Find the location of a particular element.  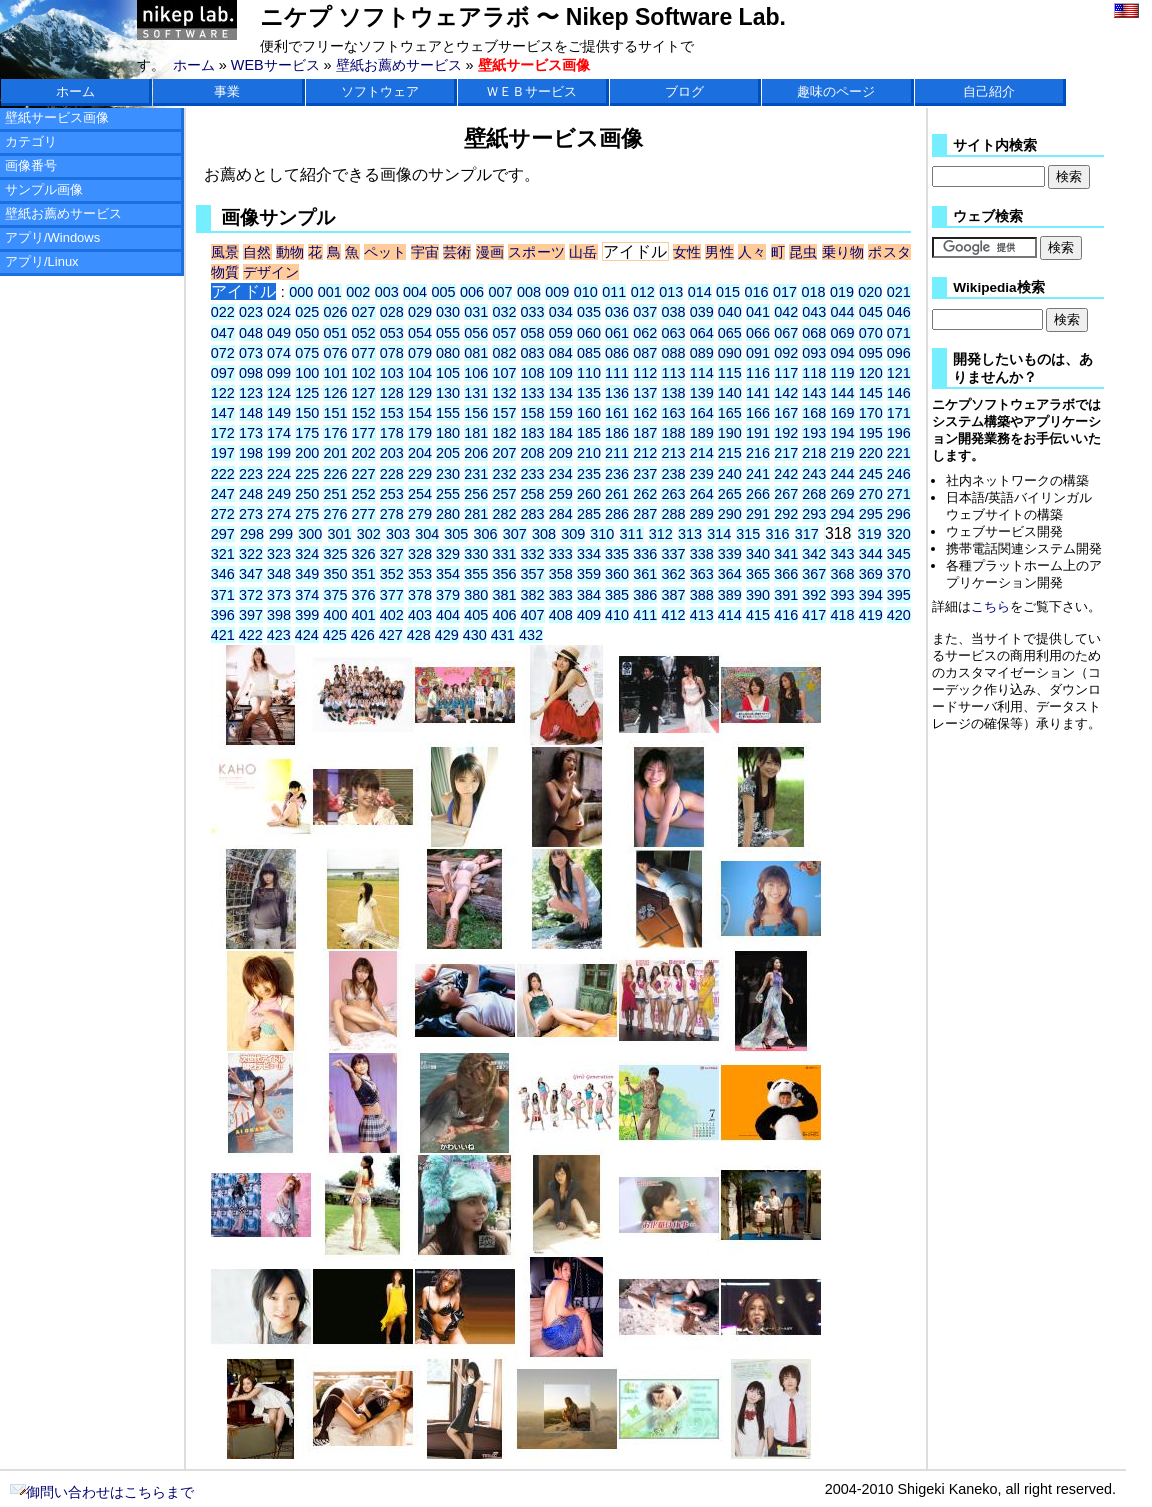

403 is located at coordinates (420, 615).